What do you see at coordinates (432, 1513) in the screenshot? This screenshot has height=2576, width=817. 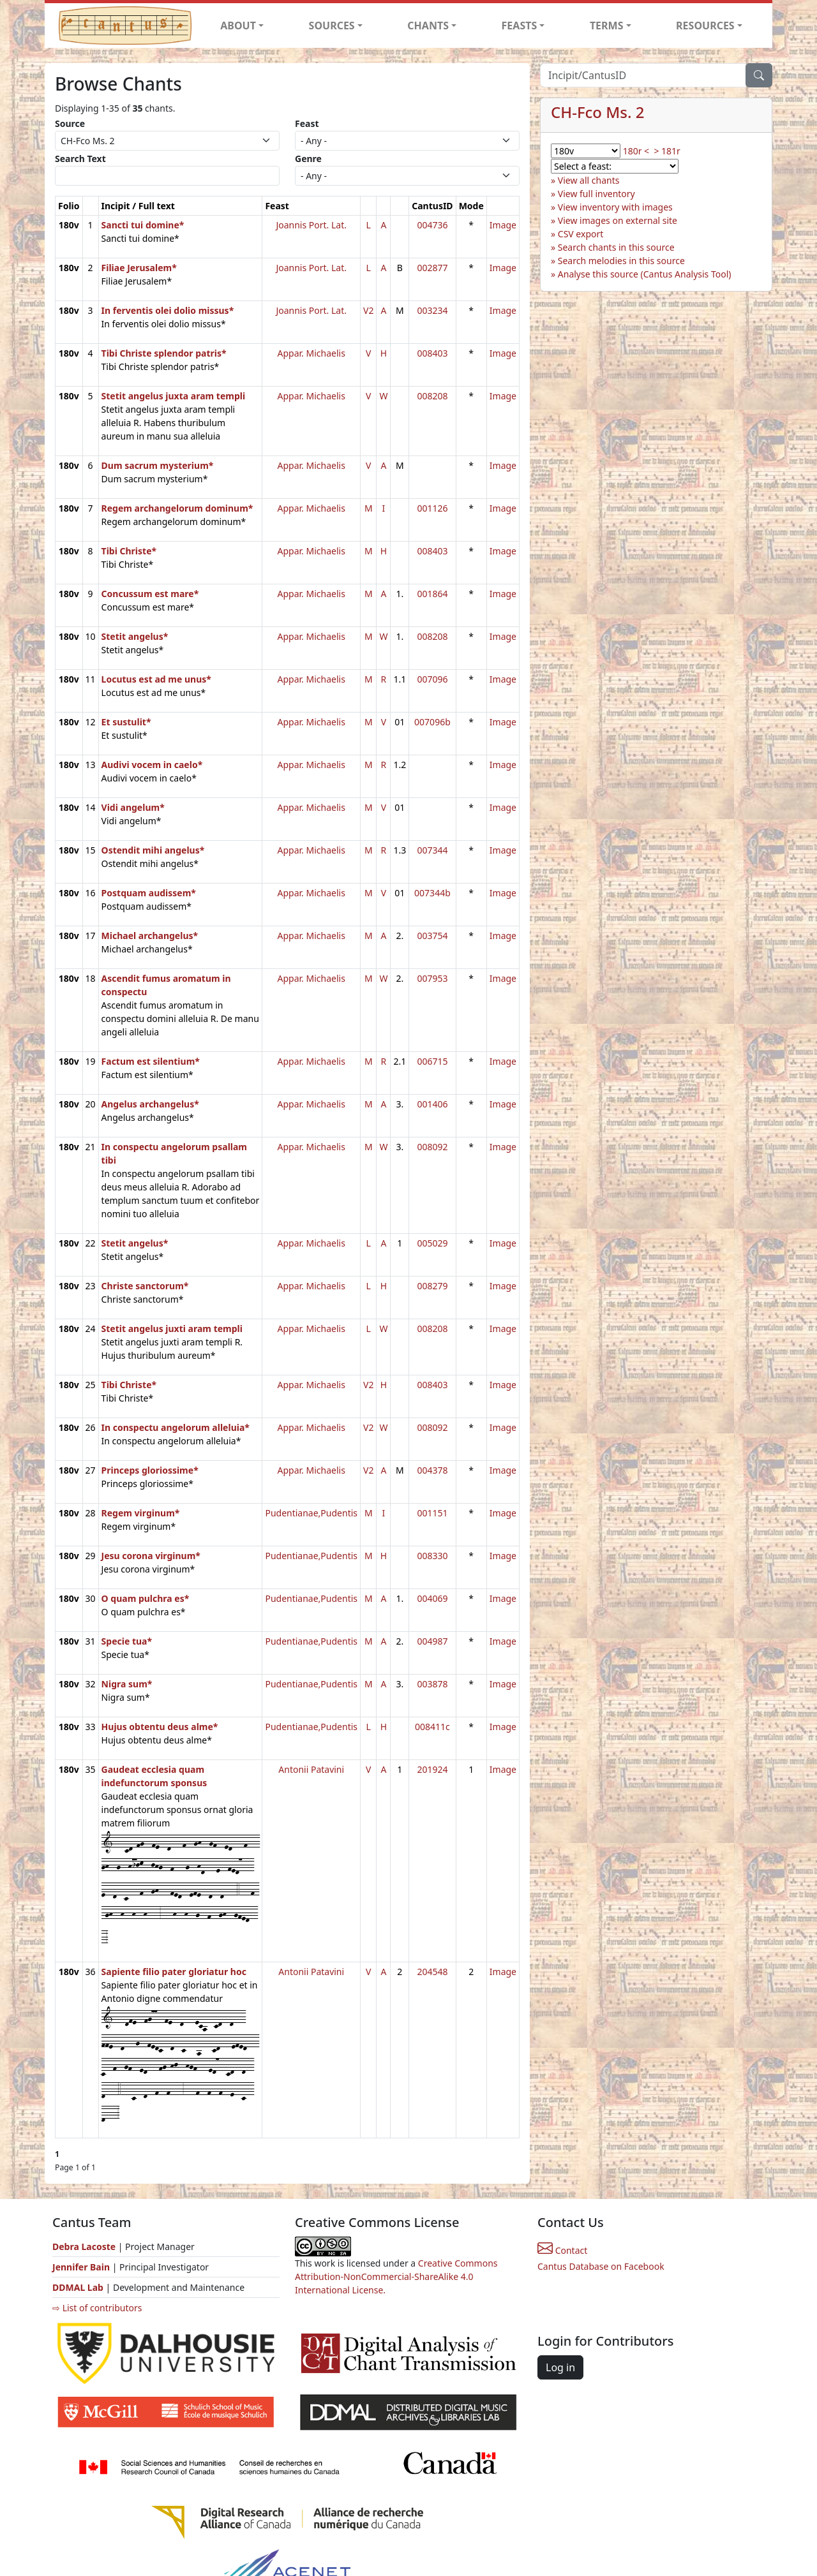 I see `001151` at bounding box center [432, 1513].